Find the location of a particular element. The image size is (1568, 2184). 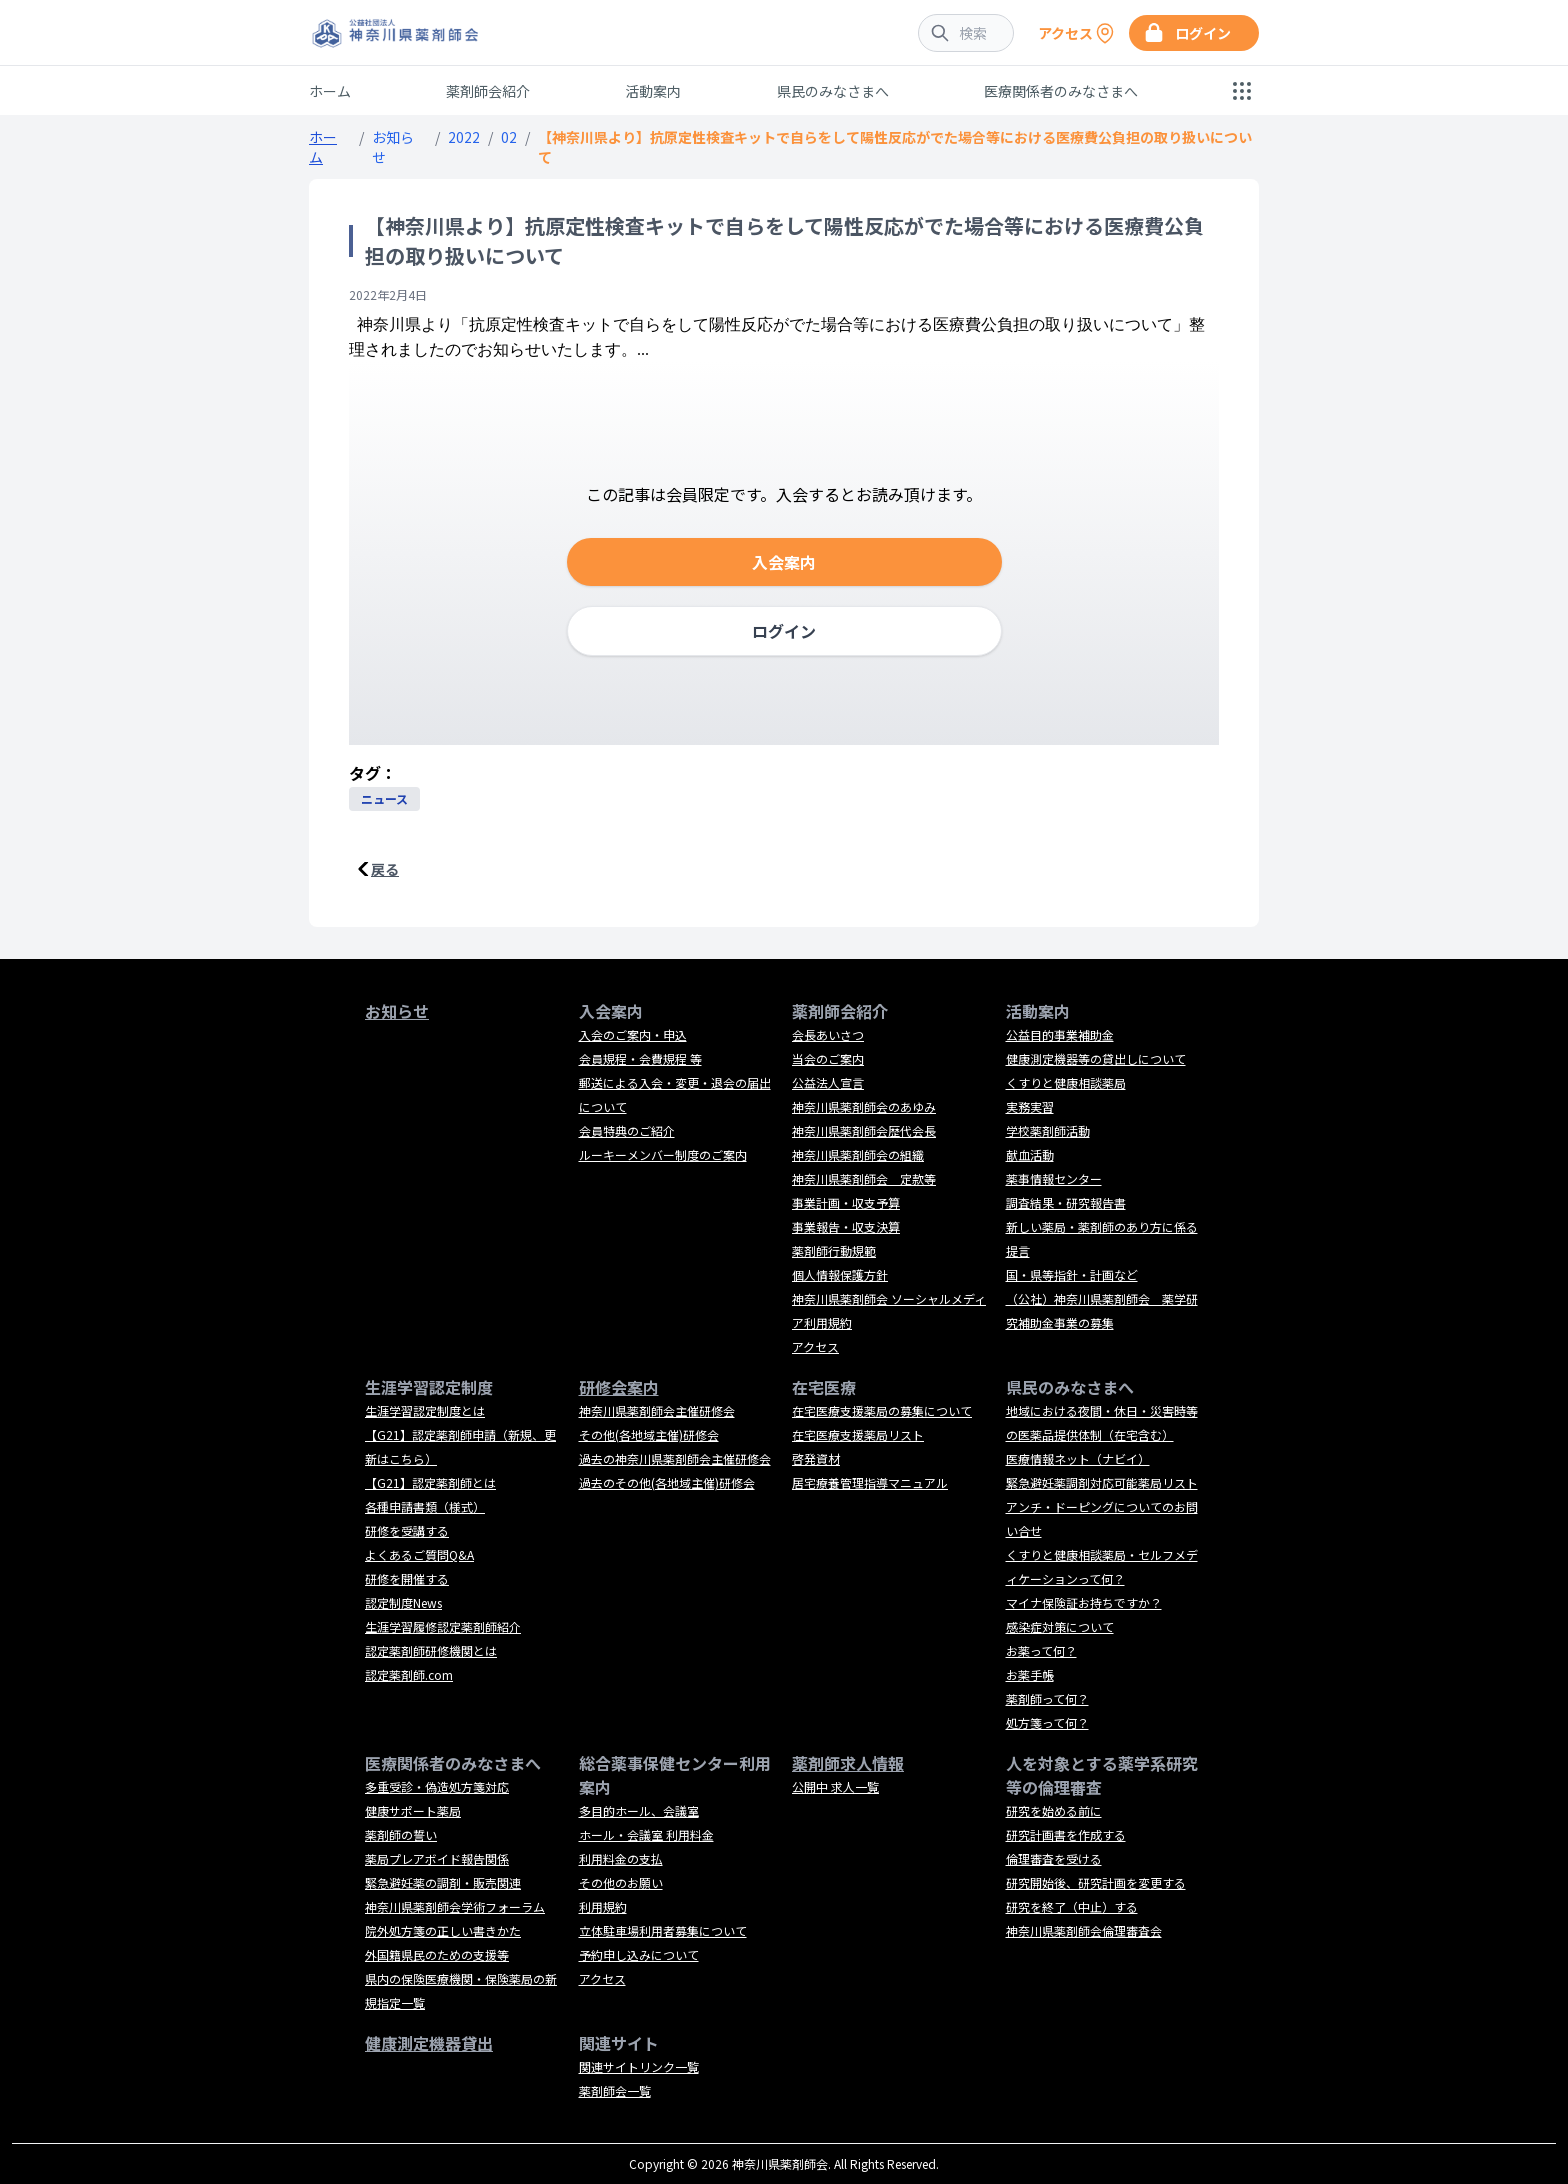

実務実習 is located at coordinates (1030, 1106).